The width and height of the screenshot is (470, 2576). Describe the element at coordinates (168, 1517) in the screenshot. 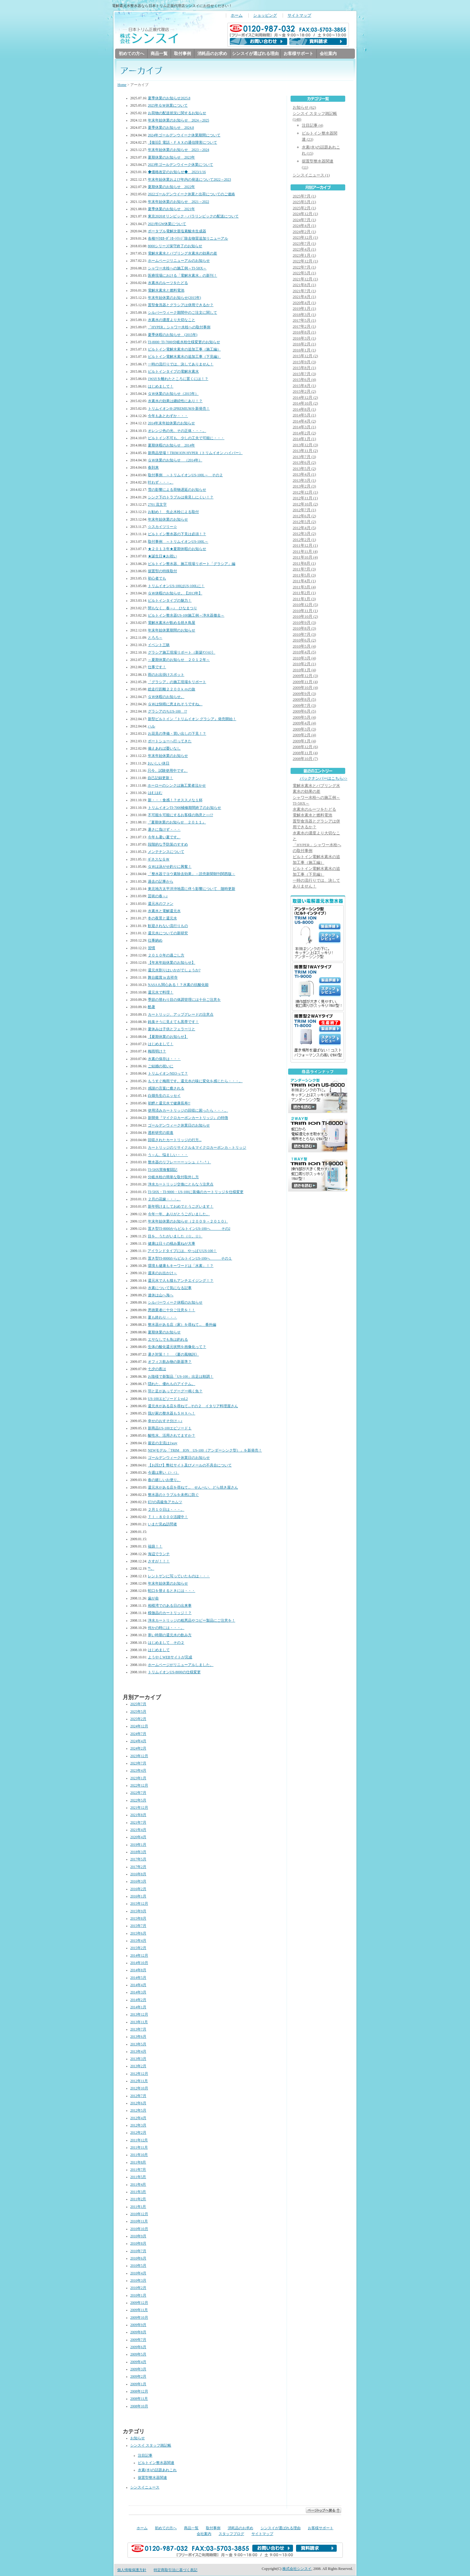

I see `ＴＩ－８０００活躍中！` at that location.